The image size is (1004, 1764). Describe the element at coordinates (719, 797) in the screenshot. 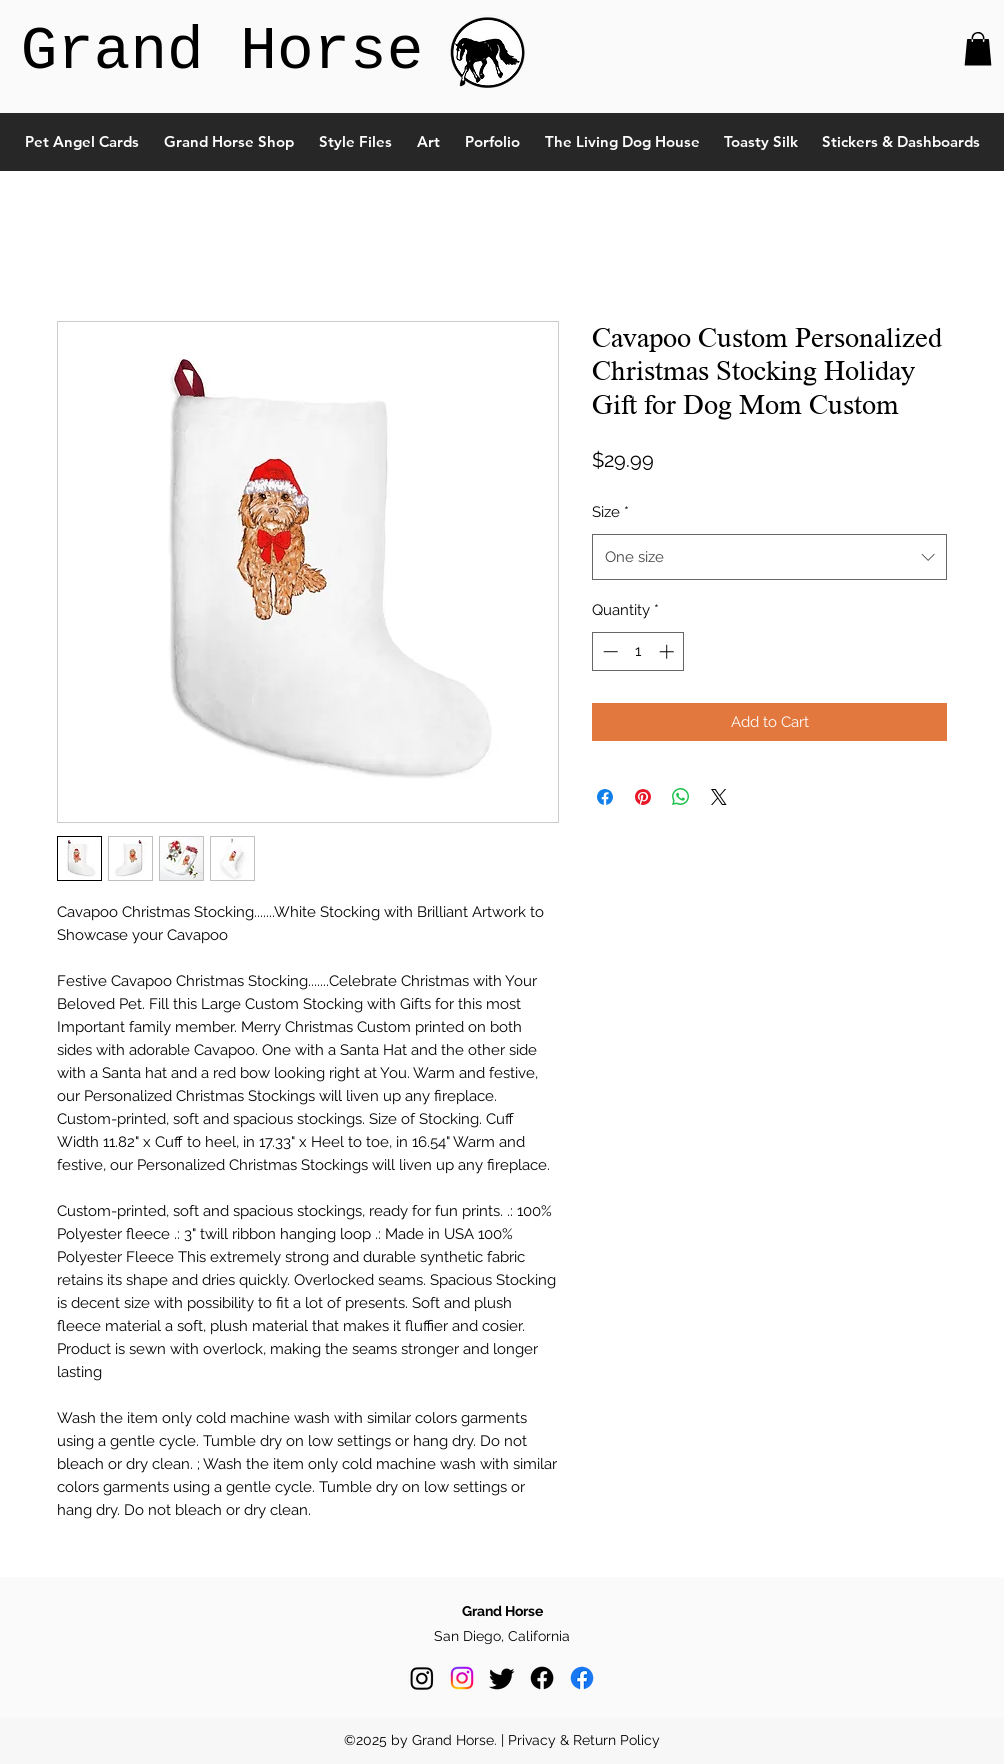

I see `[Share on X]` at that location.